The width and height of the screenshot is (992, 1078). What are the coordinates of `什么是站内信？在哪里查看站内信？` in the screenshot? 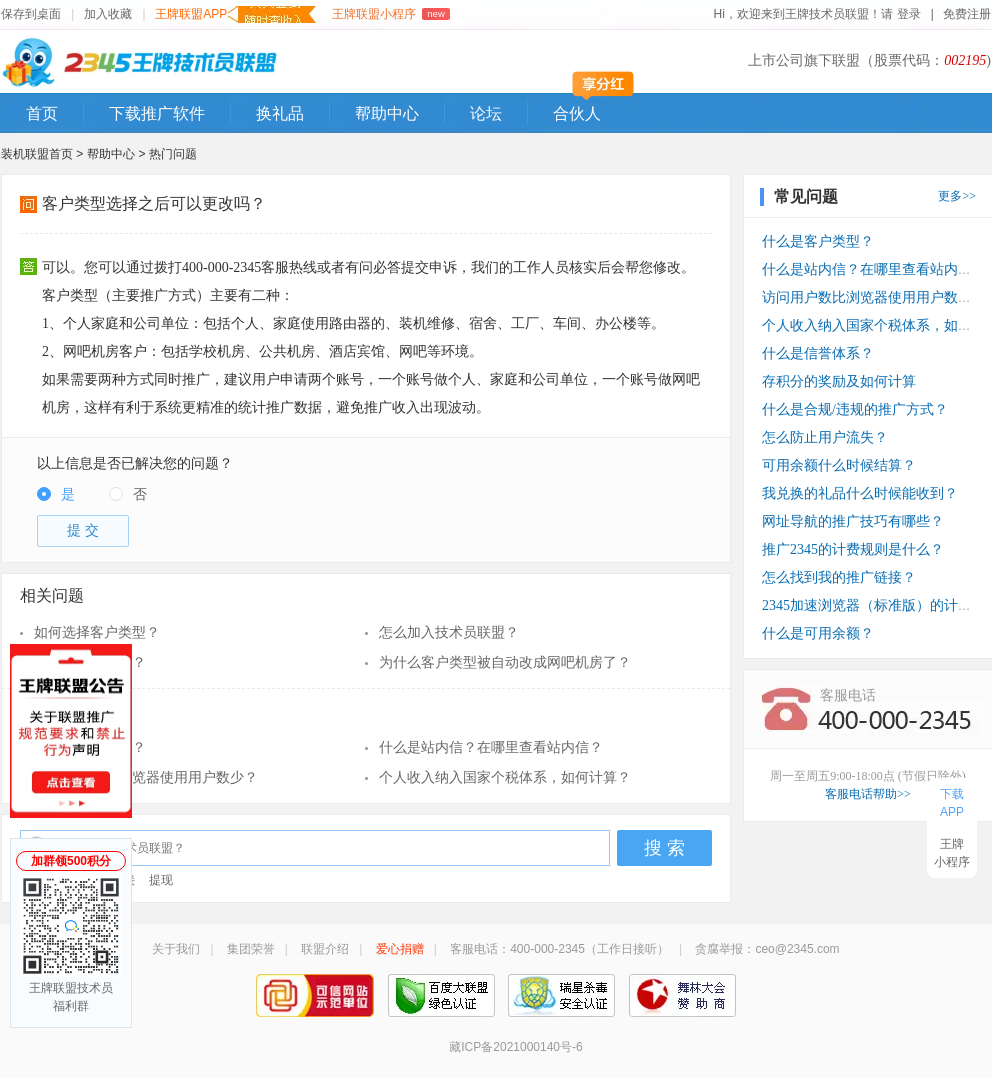 It's located at (491, 747).